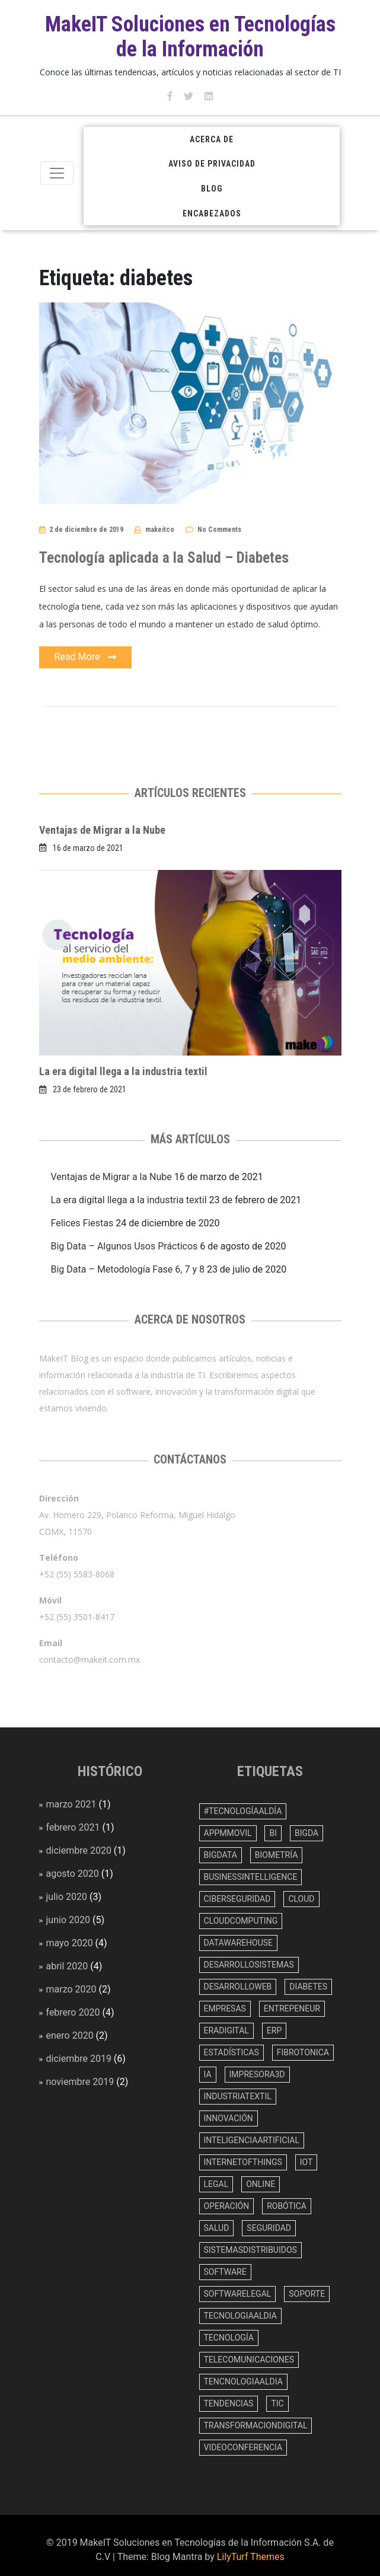 The image size is (380, 2576). I want to click on robótica [robótica (2 elementos)], so click(286, 2206).